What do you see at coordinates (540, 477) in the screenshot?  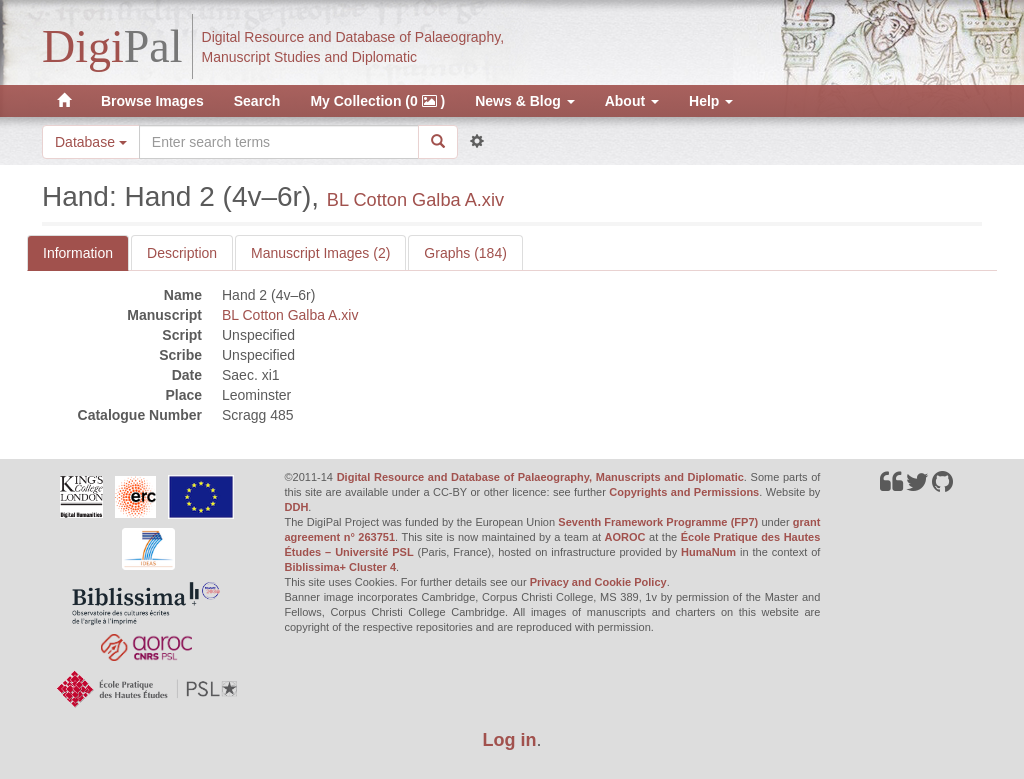 I see `Digital Resource and Database of Palaeography, Manuscripts and Diplomatic` at bounding box center [540, 477].